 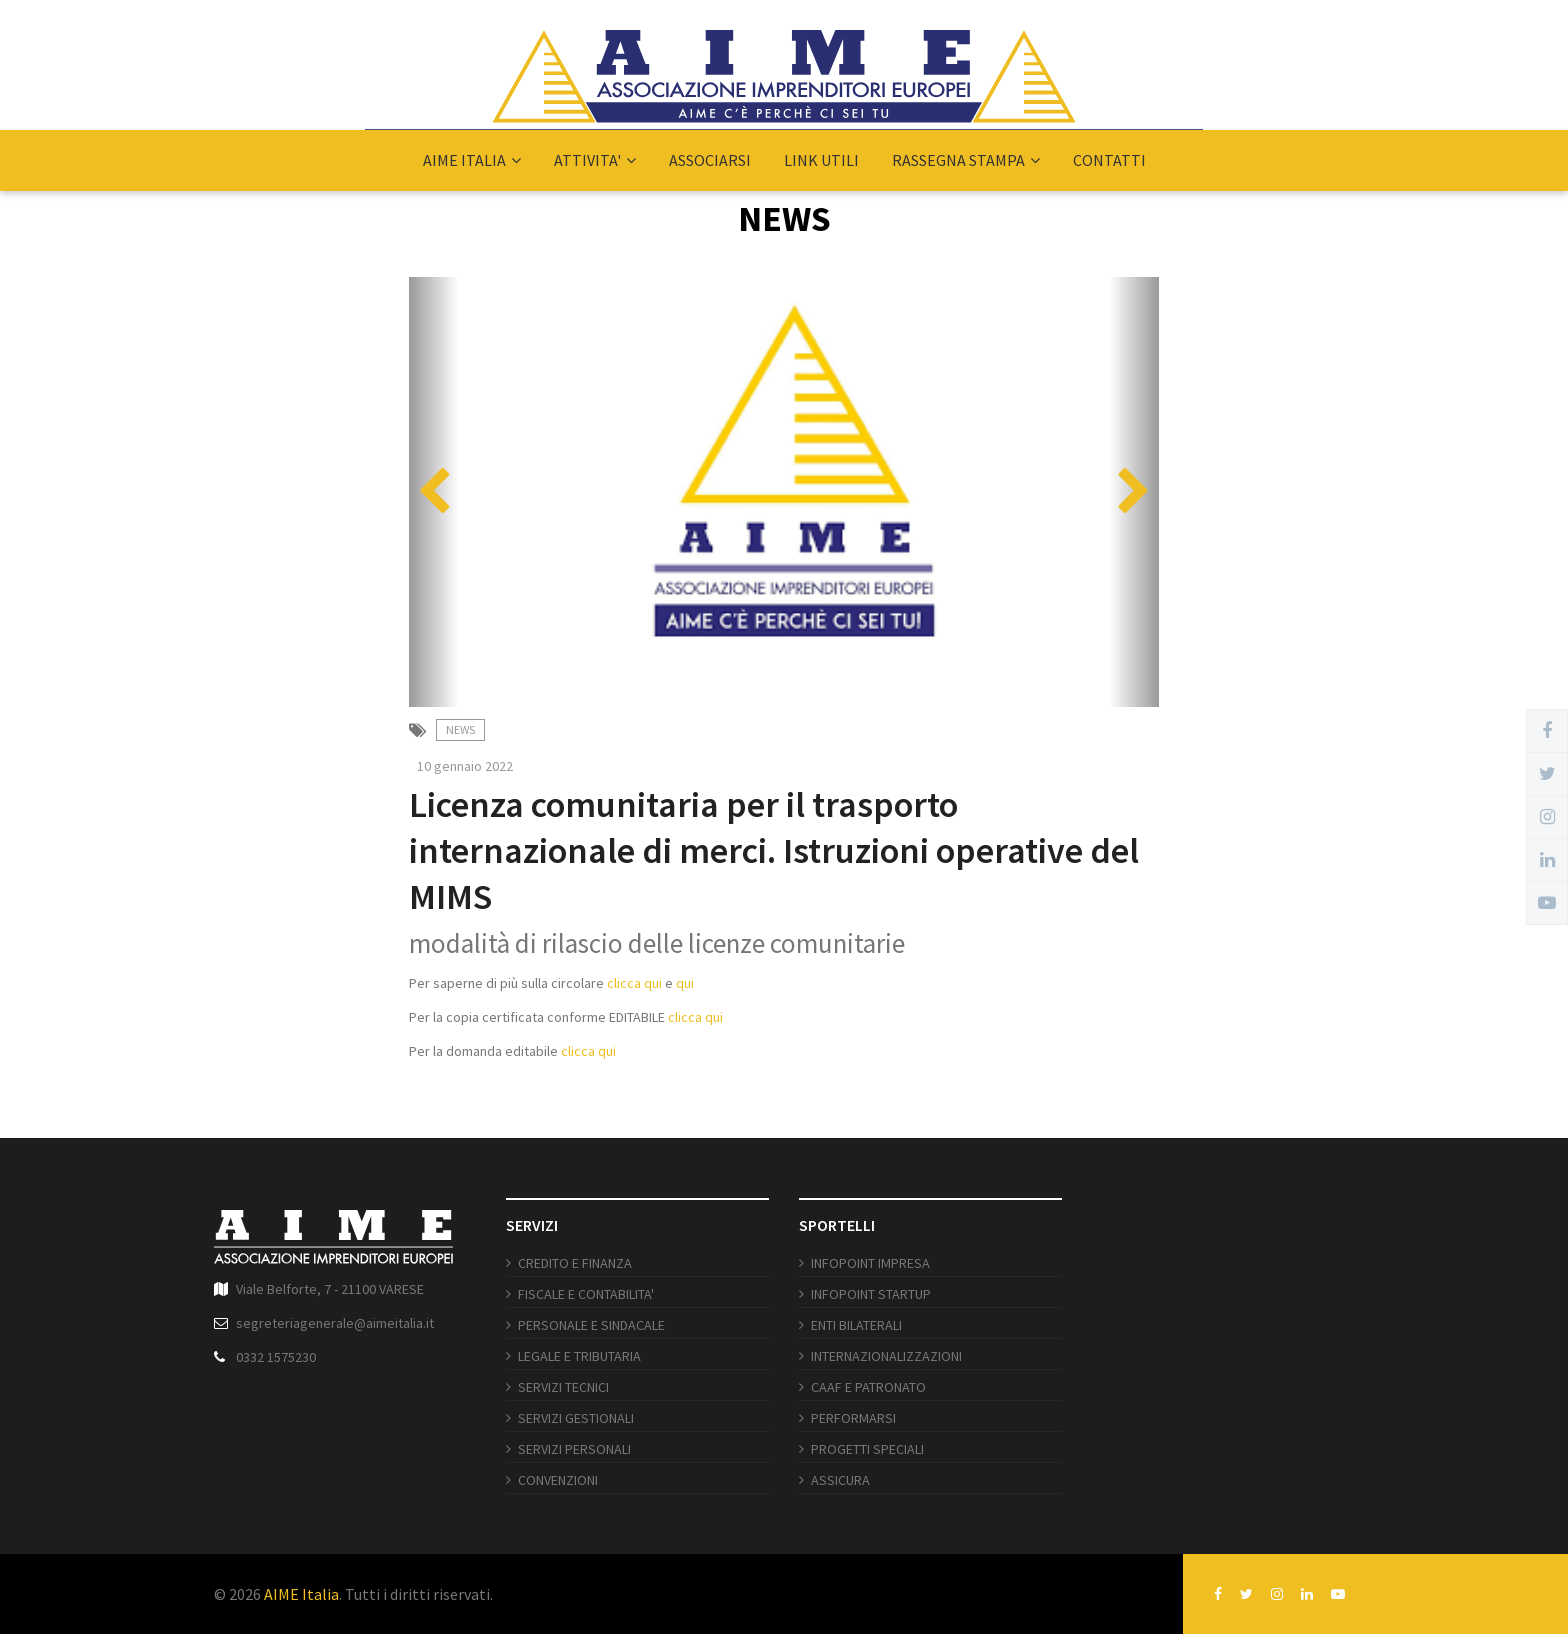 What do you see at coordinates (595, 160) in the screenshot?
I see `ATTIVITA'` at bounding box center [595, 160].